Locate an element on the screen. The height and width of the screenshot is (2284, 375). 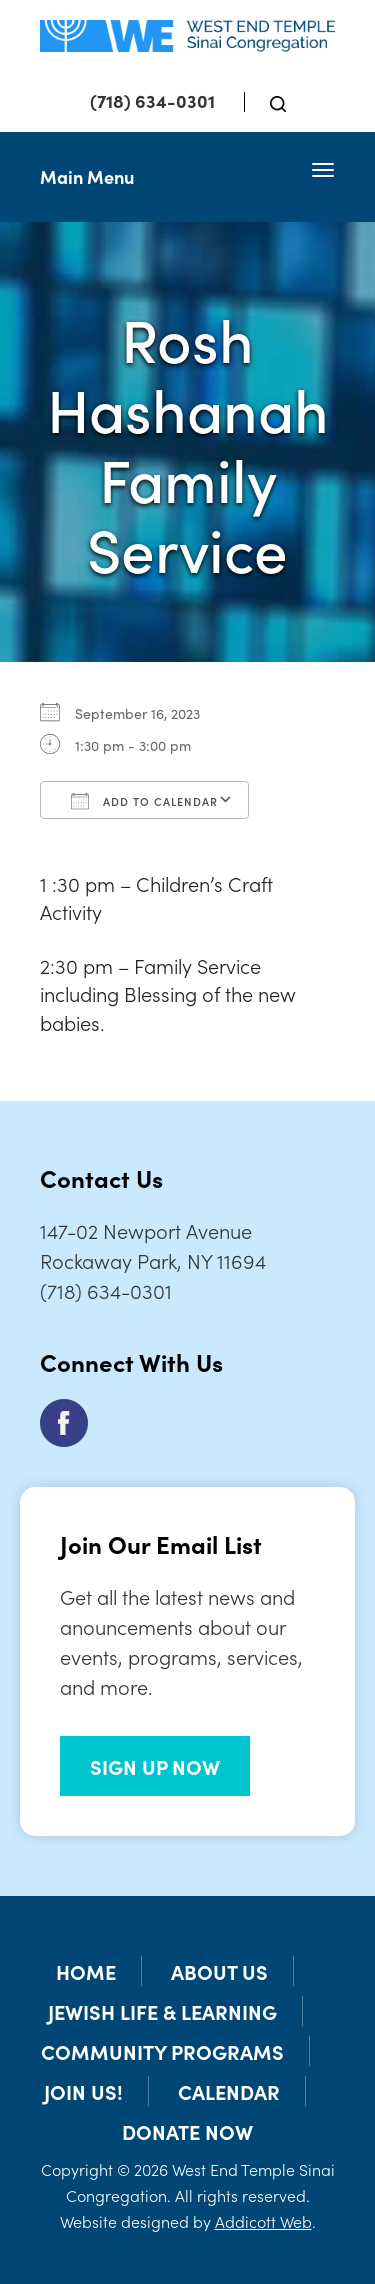
Main Menu is located at coordinates (87, 176).